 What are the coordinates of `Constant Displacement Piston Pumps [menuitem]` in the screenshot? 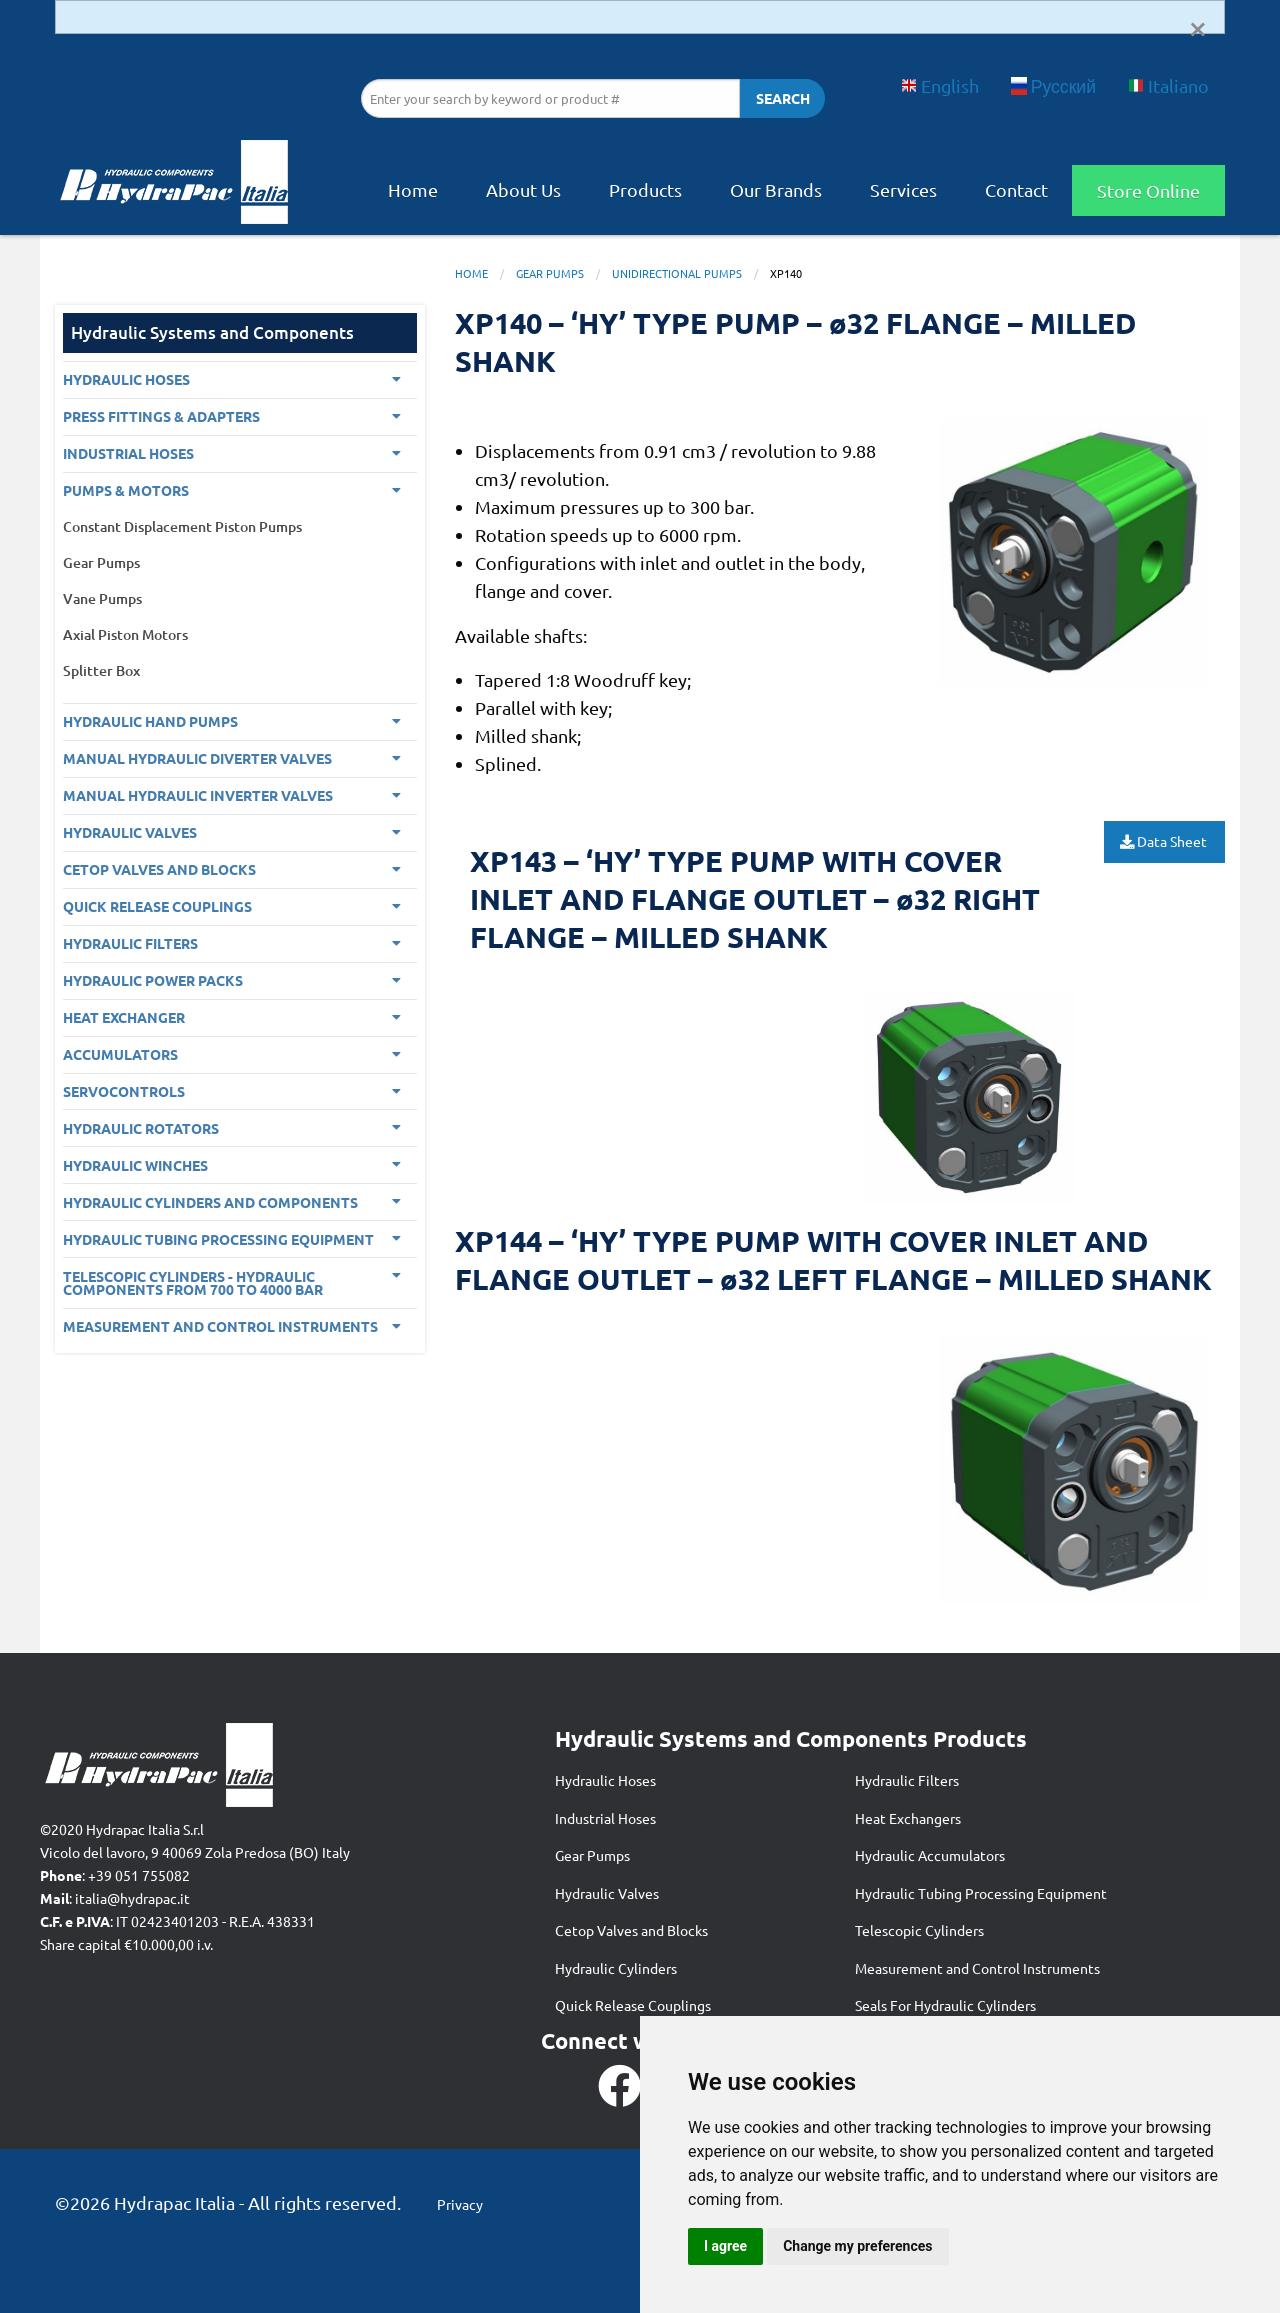 It's located at (182, 526).